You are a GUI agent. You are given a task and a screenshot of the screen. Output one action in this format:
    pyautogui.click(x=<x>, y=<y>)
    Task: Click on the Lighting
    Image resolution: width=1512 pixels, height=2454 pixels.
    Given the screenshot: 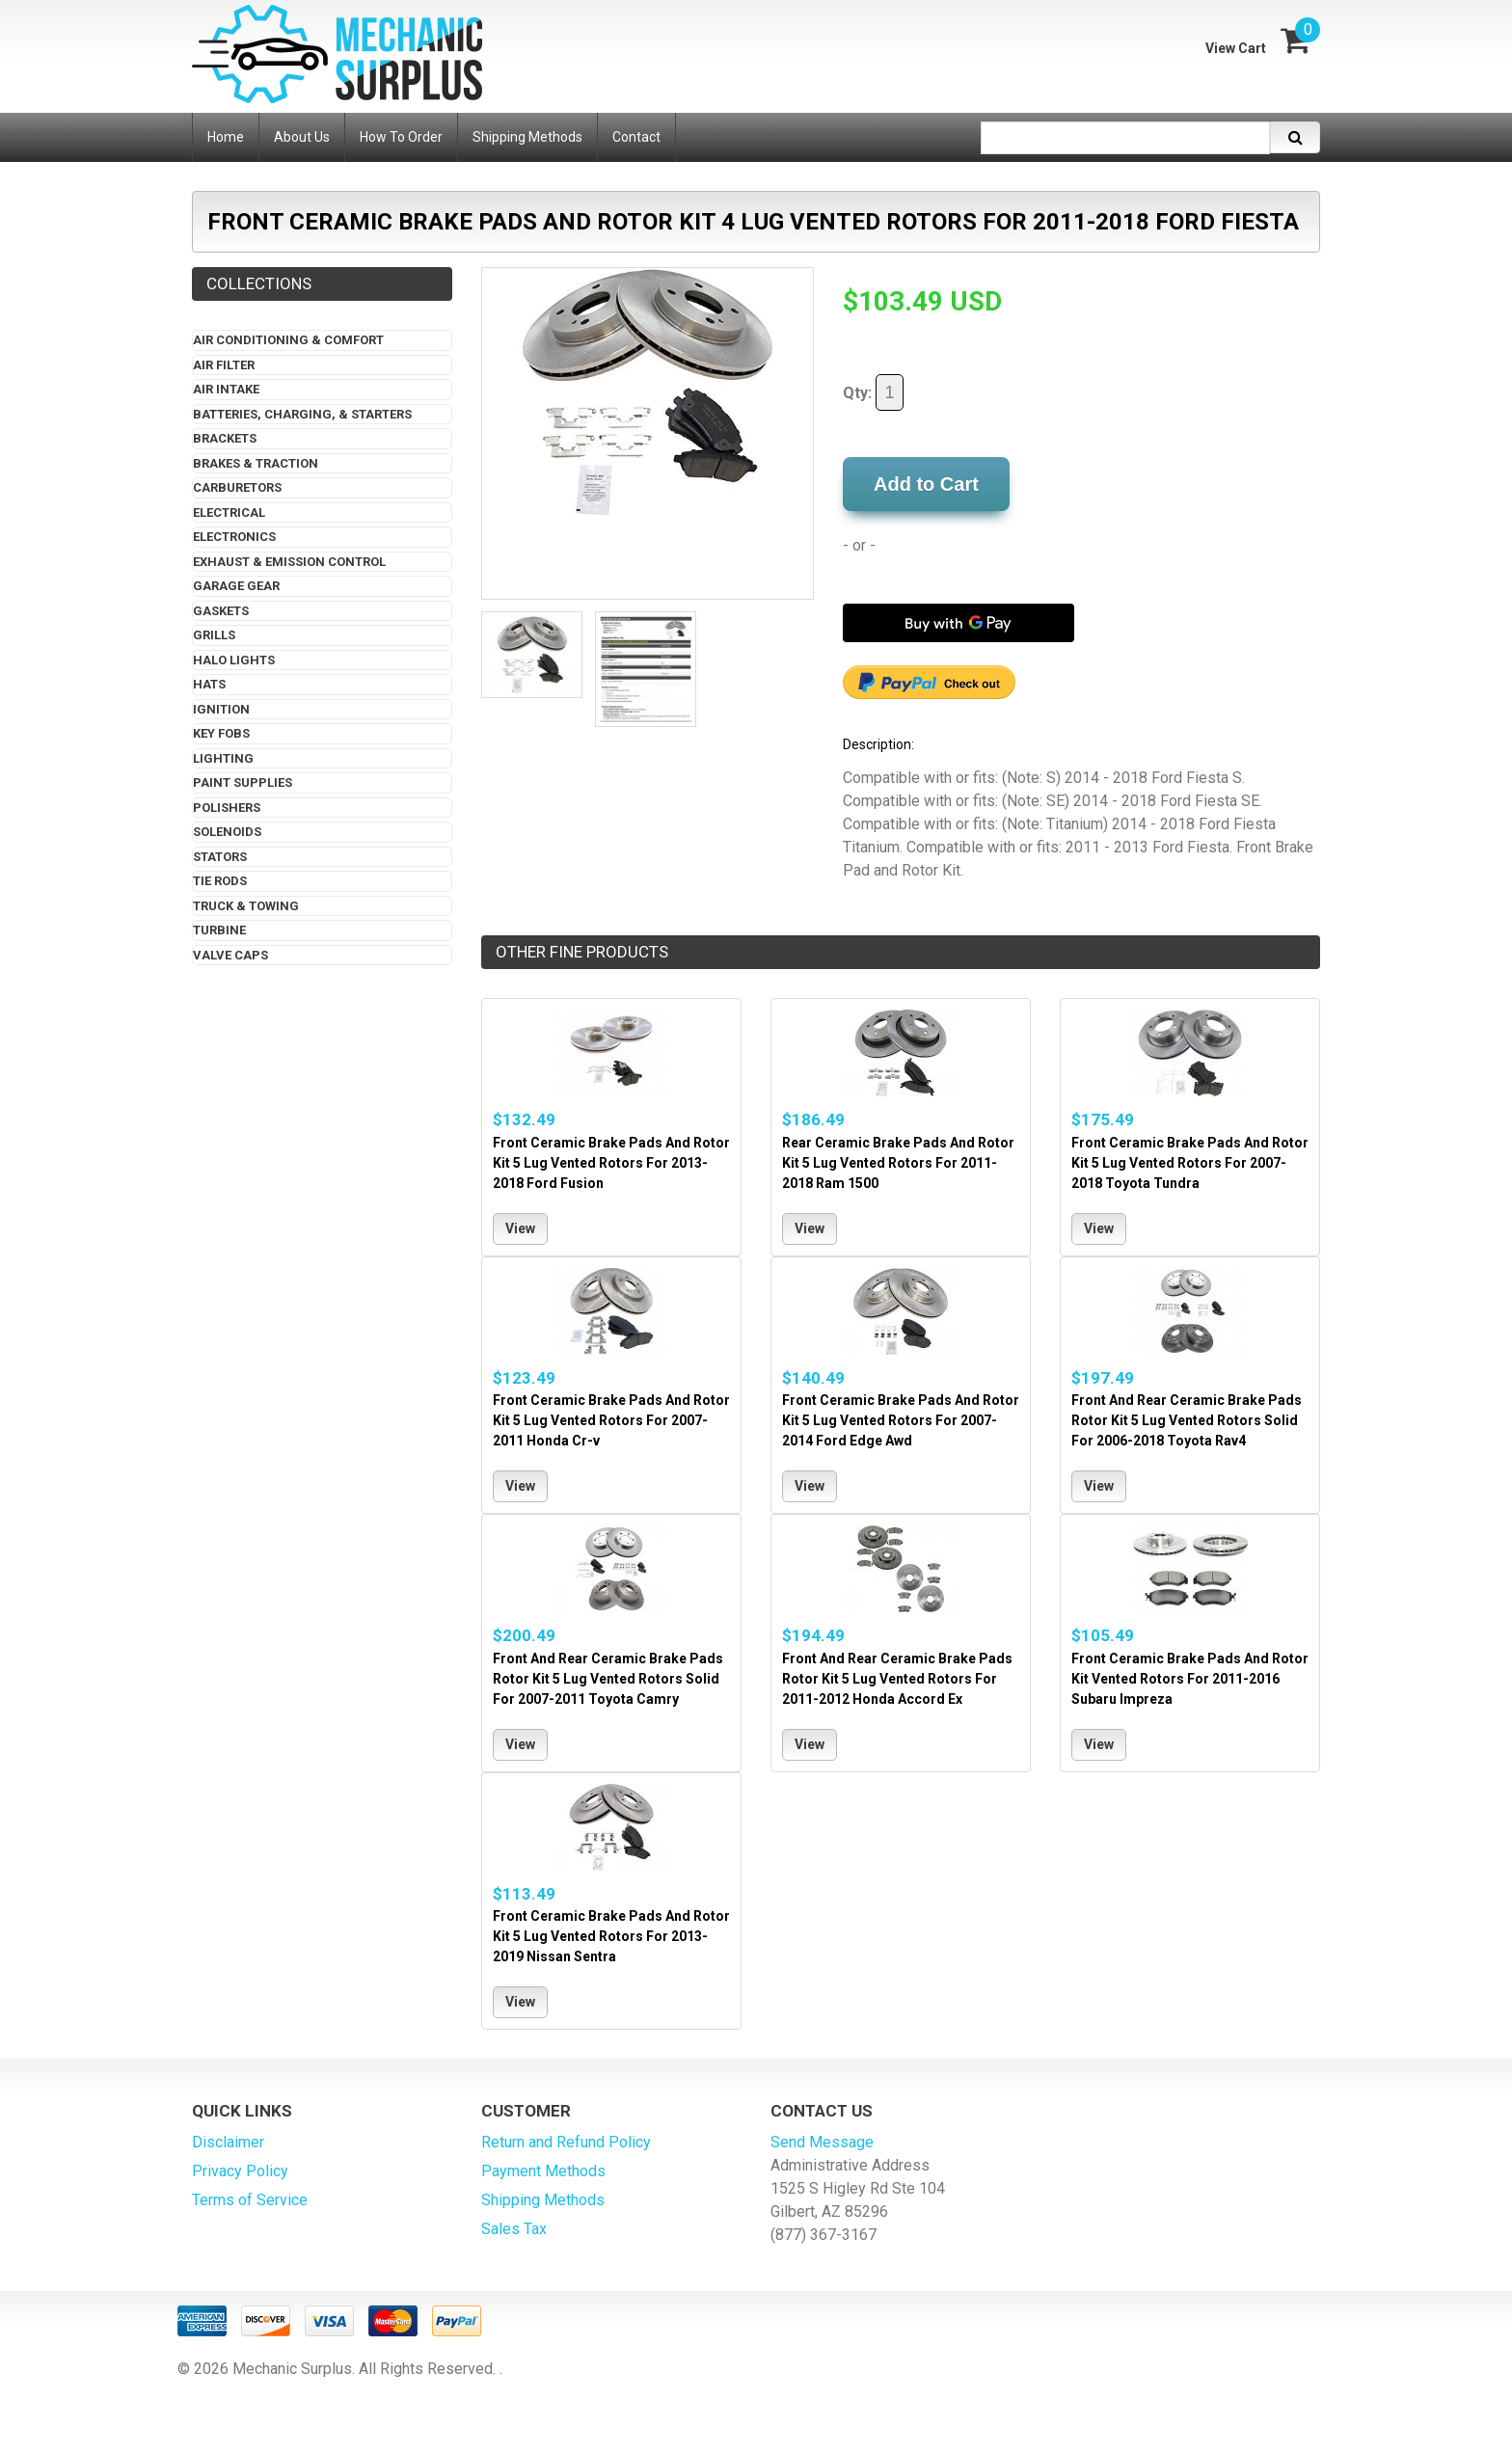 What is the action you would take?
    pyautogui.click(x=223, y=758)
    